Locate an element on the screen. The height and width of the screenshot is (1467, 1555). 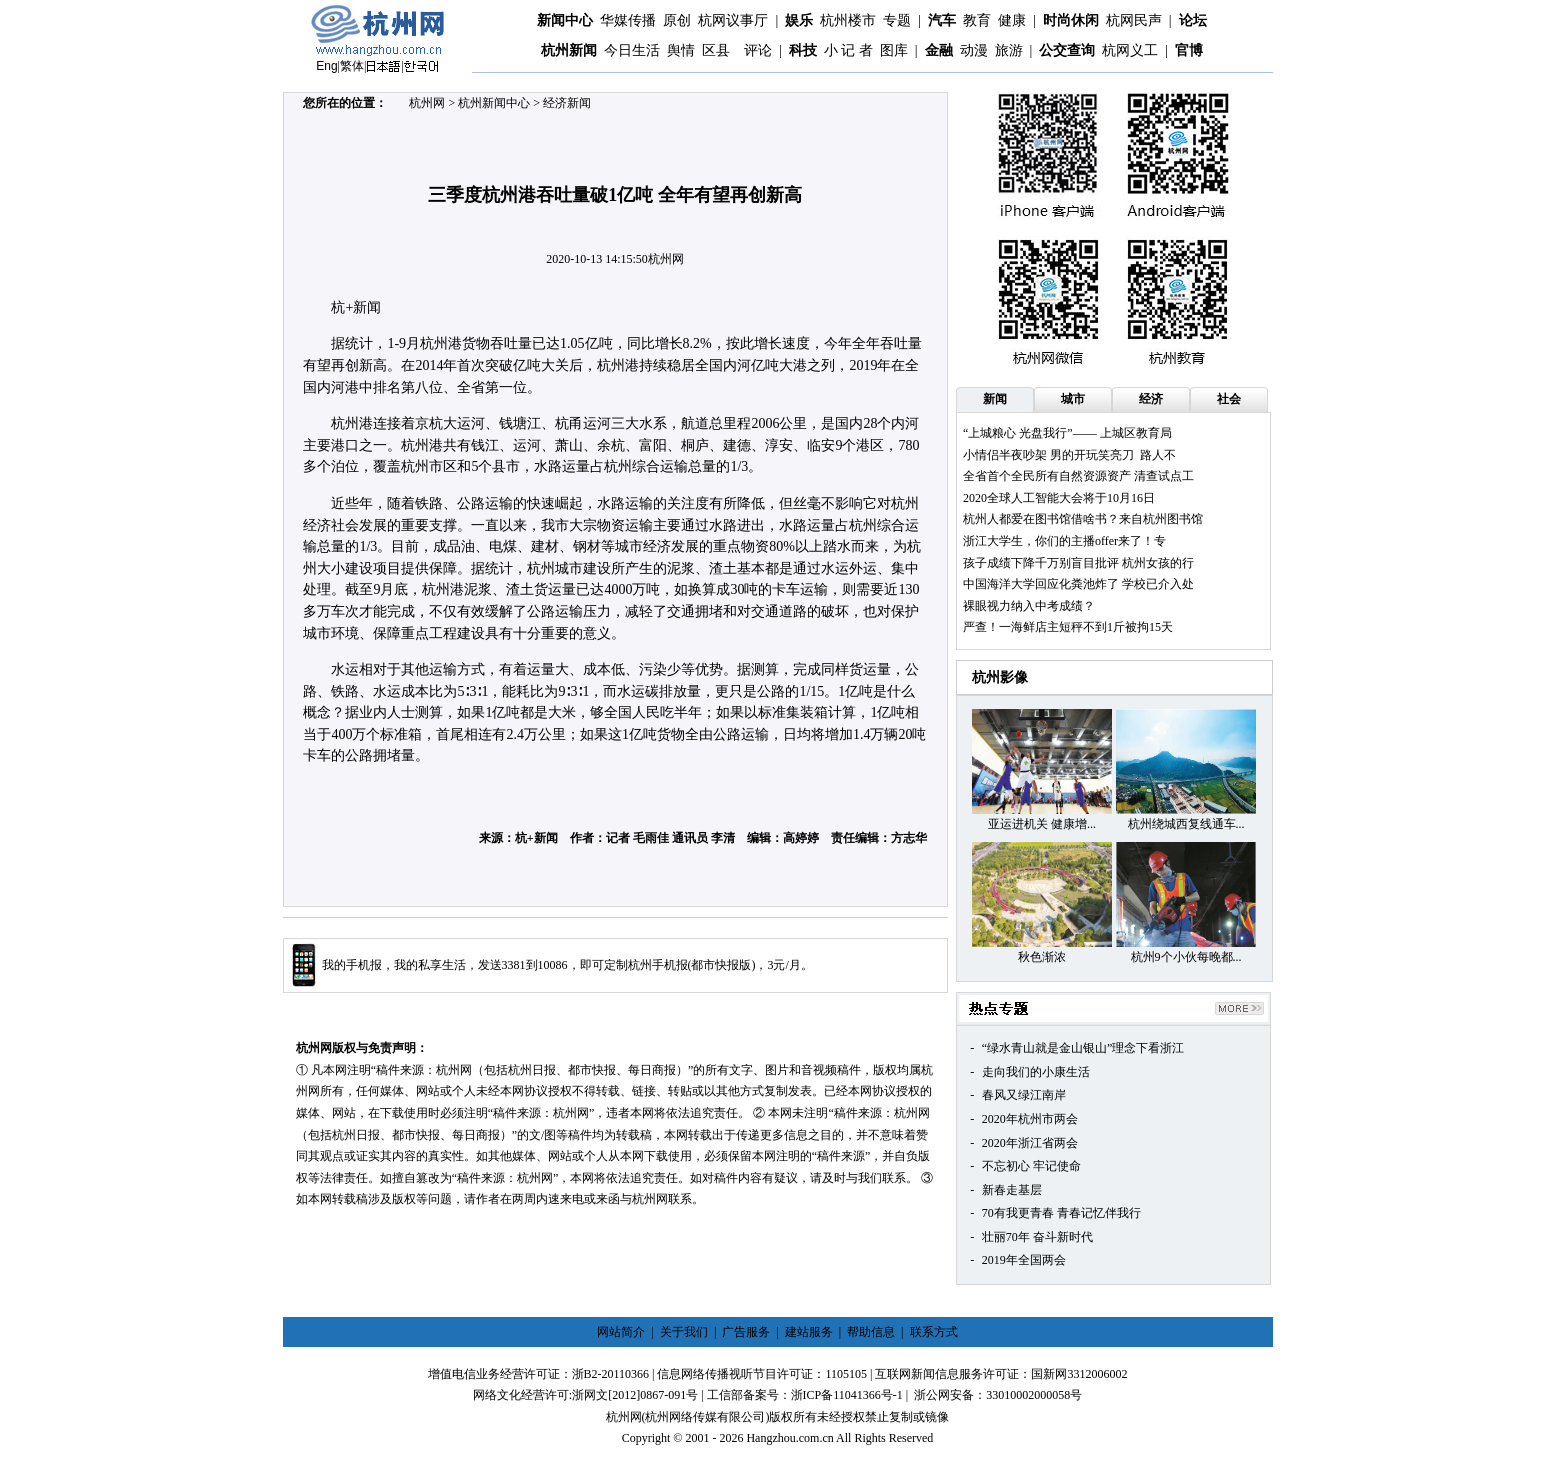
舆情 is located at coordinates (681, 50).